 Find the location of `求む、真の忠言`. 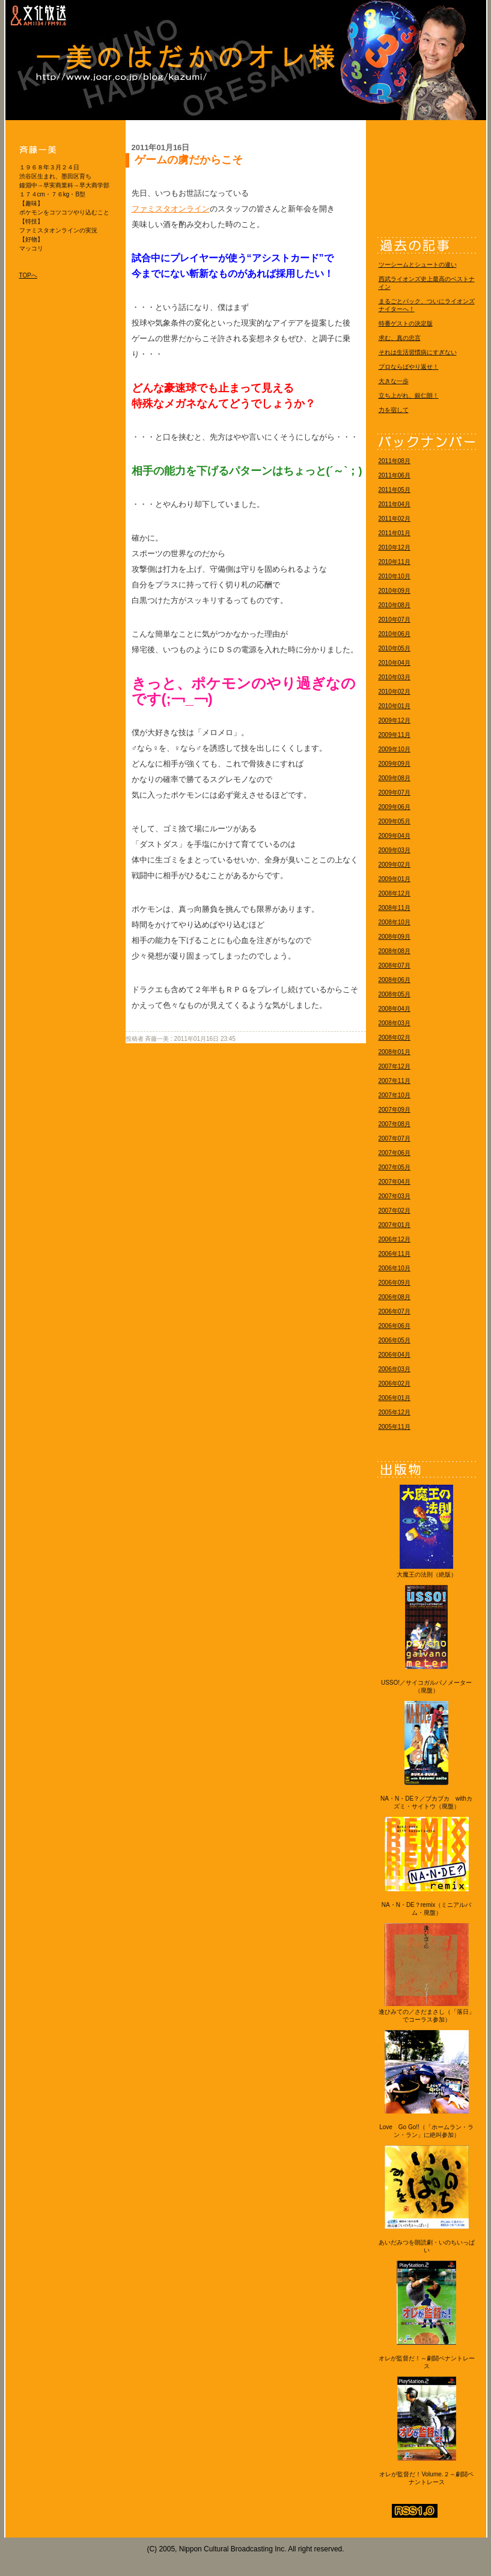

求む、真の忠言 is located at coordinates (400, 338).